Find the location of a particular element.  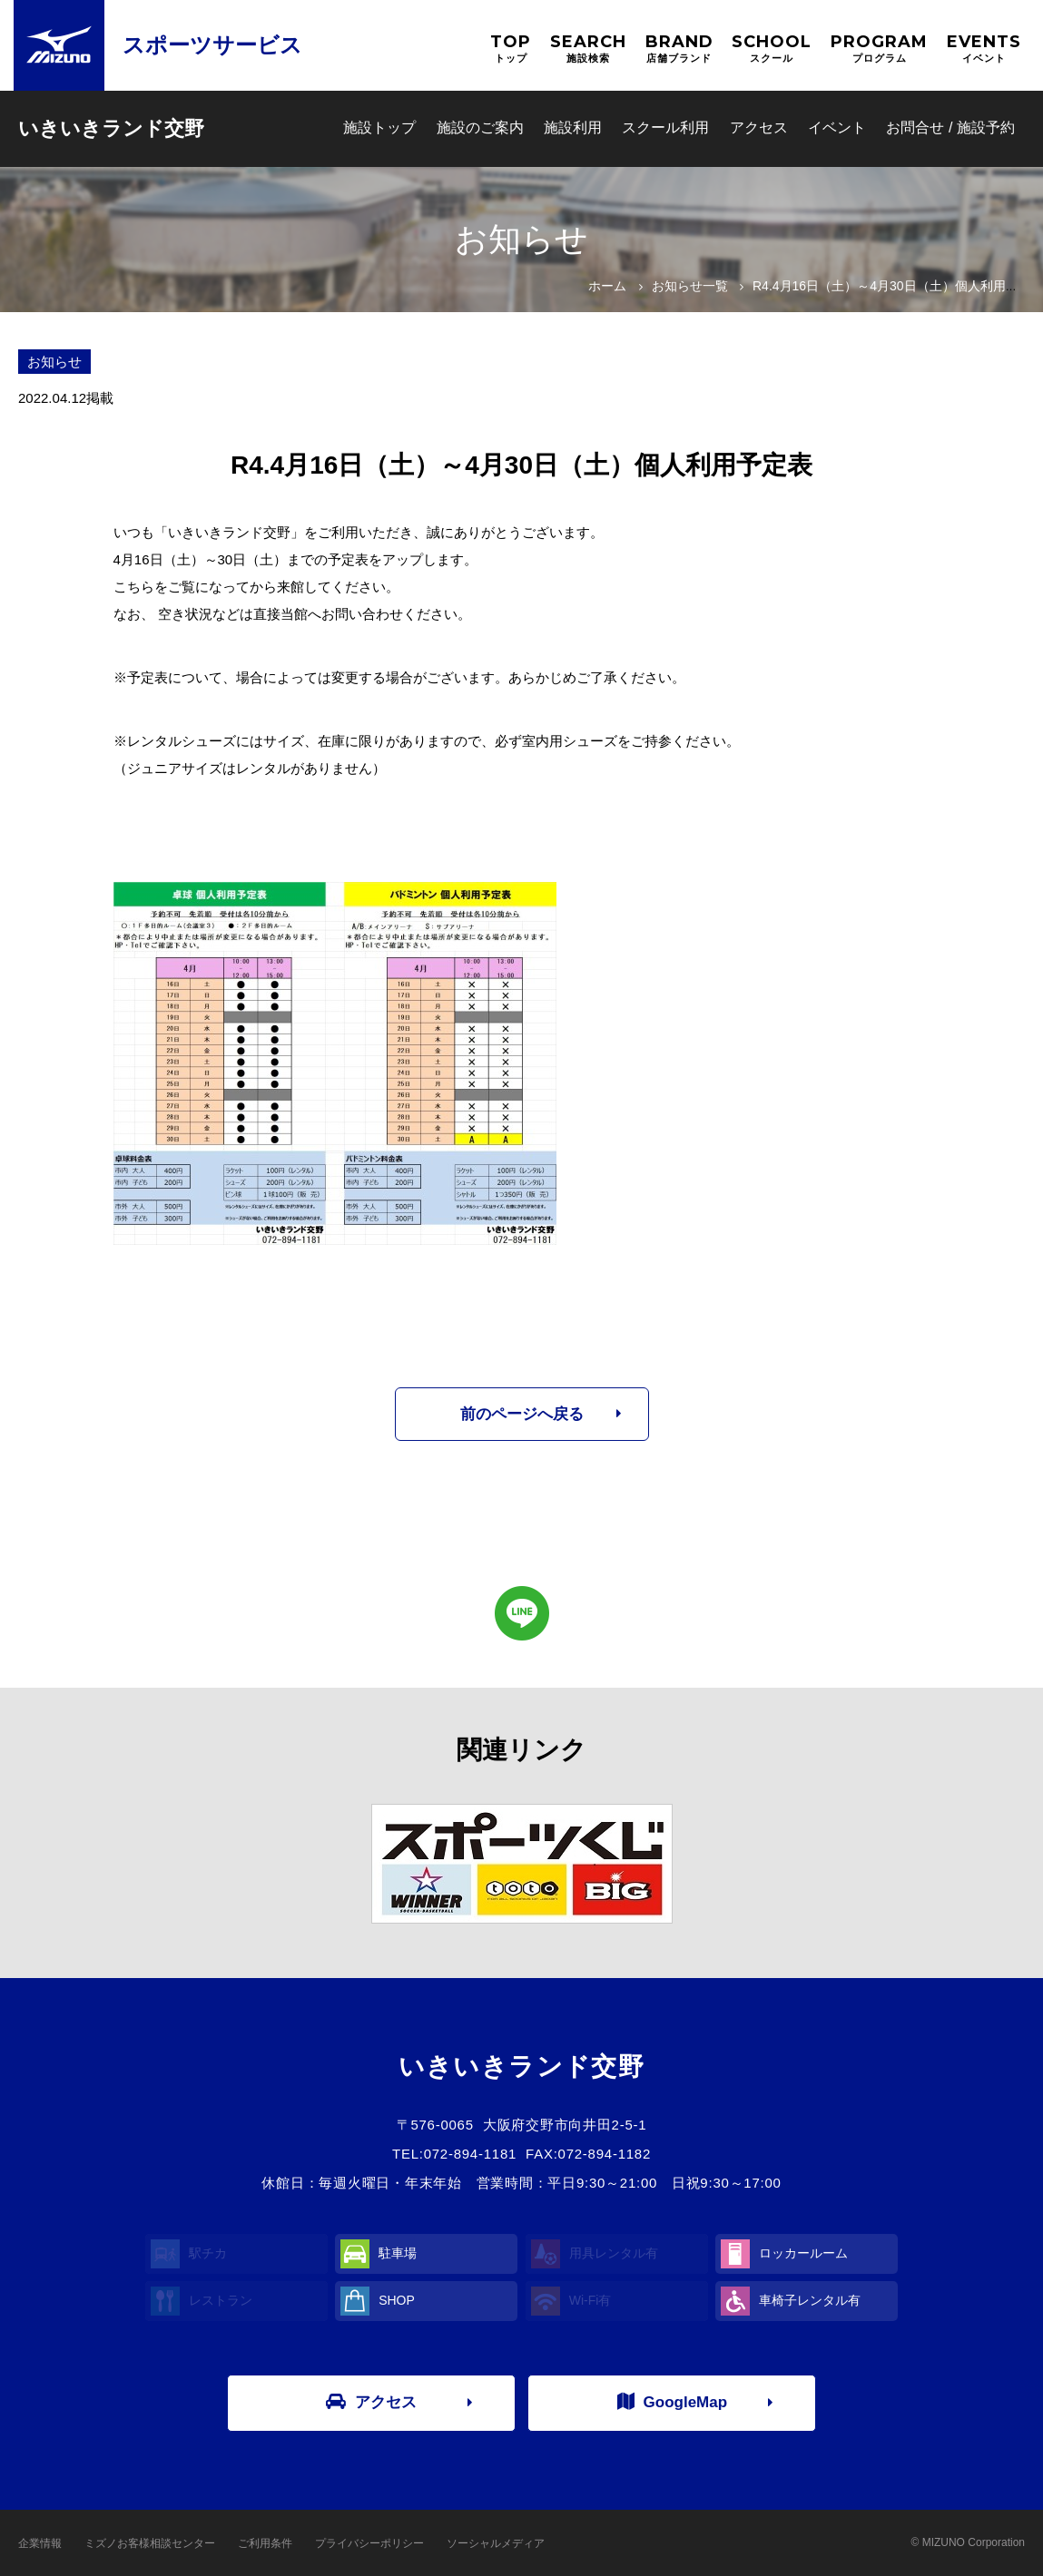

BRAND is located at coordinates (679, 48).